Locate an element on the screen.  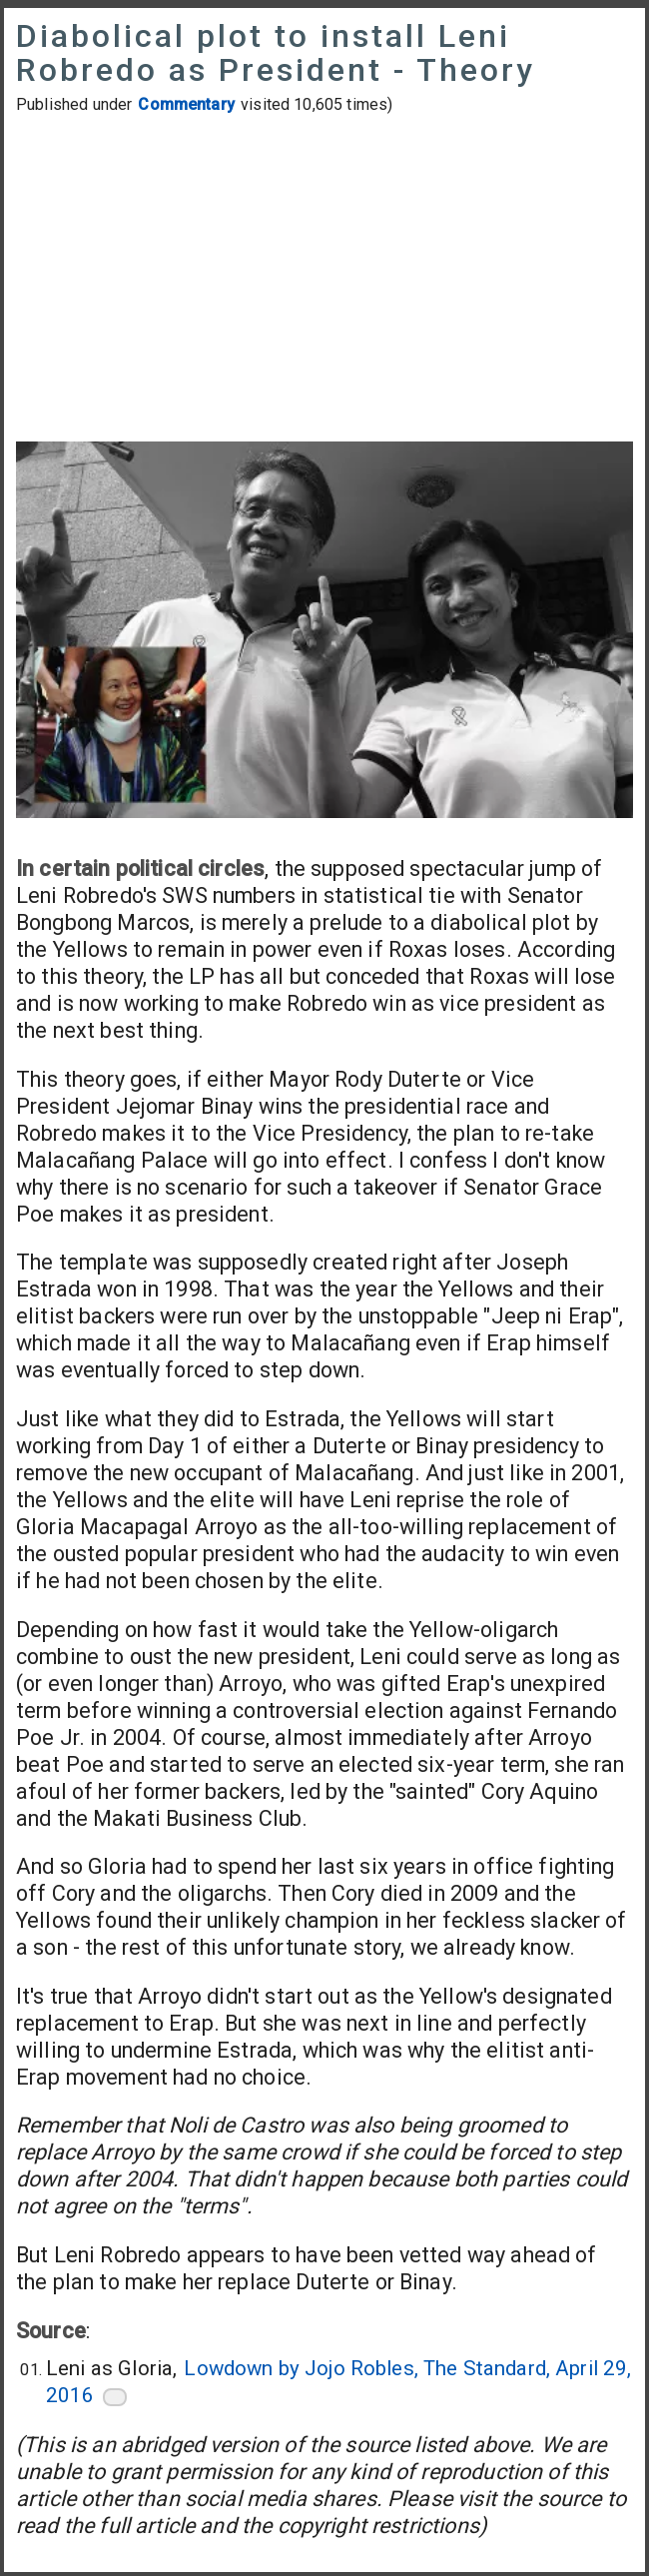
[Advertisement] is located at coordinates (324, 281).